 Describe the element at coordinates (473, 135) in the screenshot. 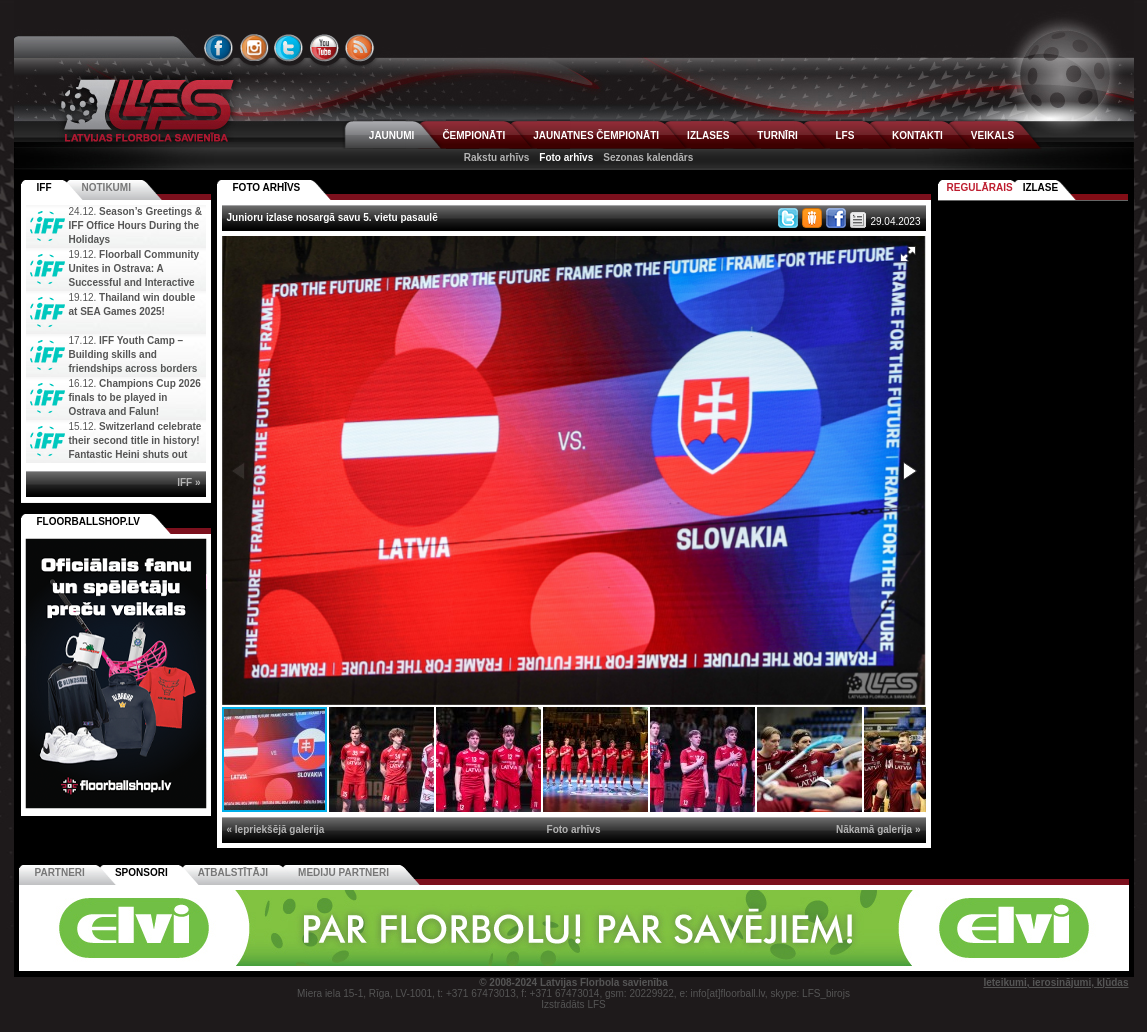

I see `ČEMPIONĀTI` at that location.